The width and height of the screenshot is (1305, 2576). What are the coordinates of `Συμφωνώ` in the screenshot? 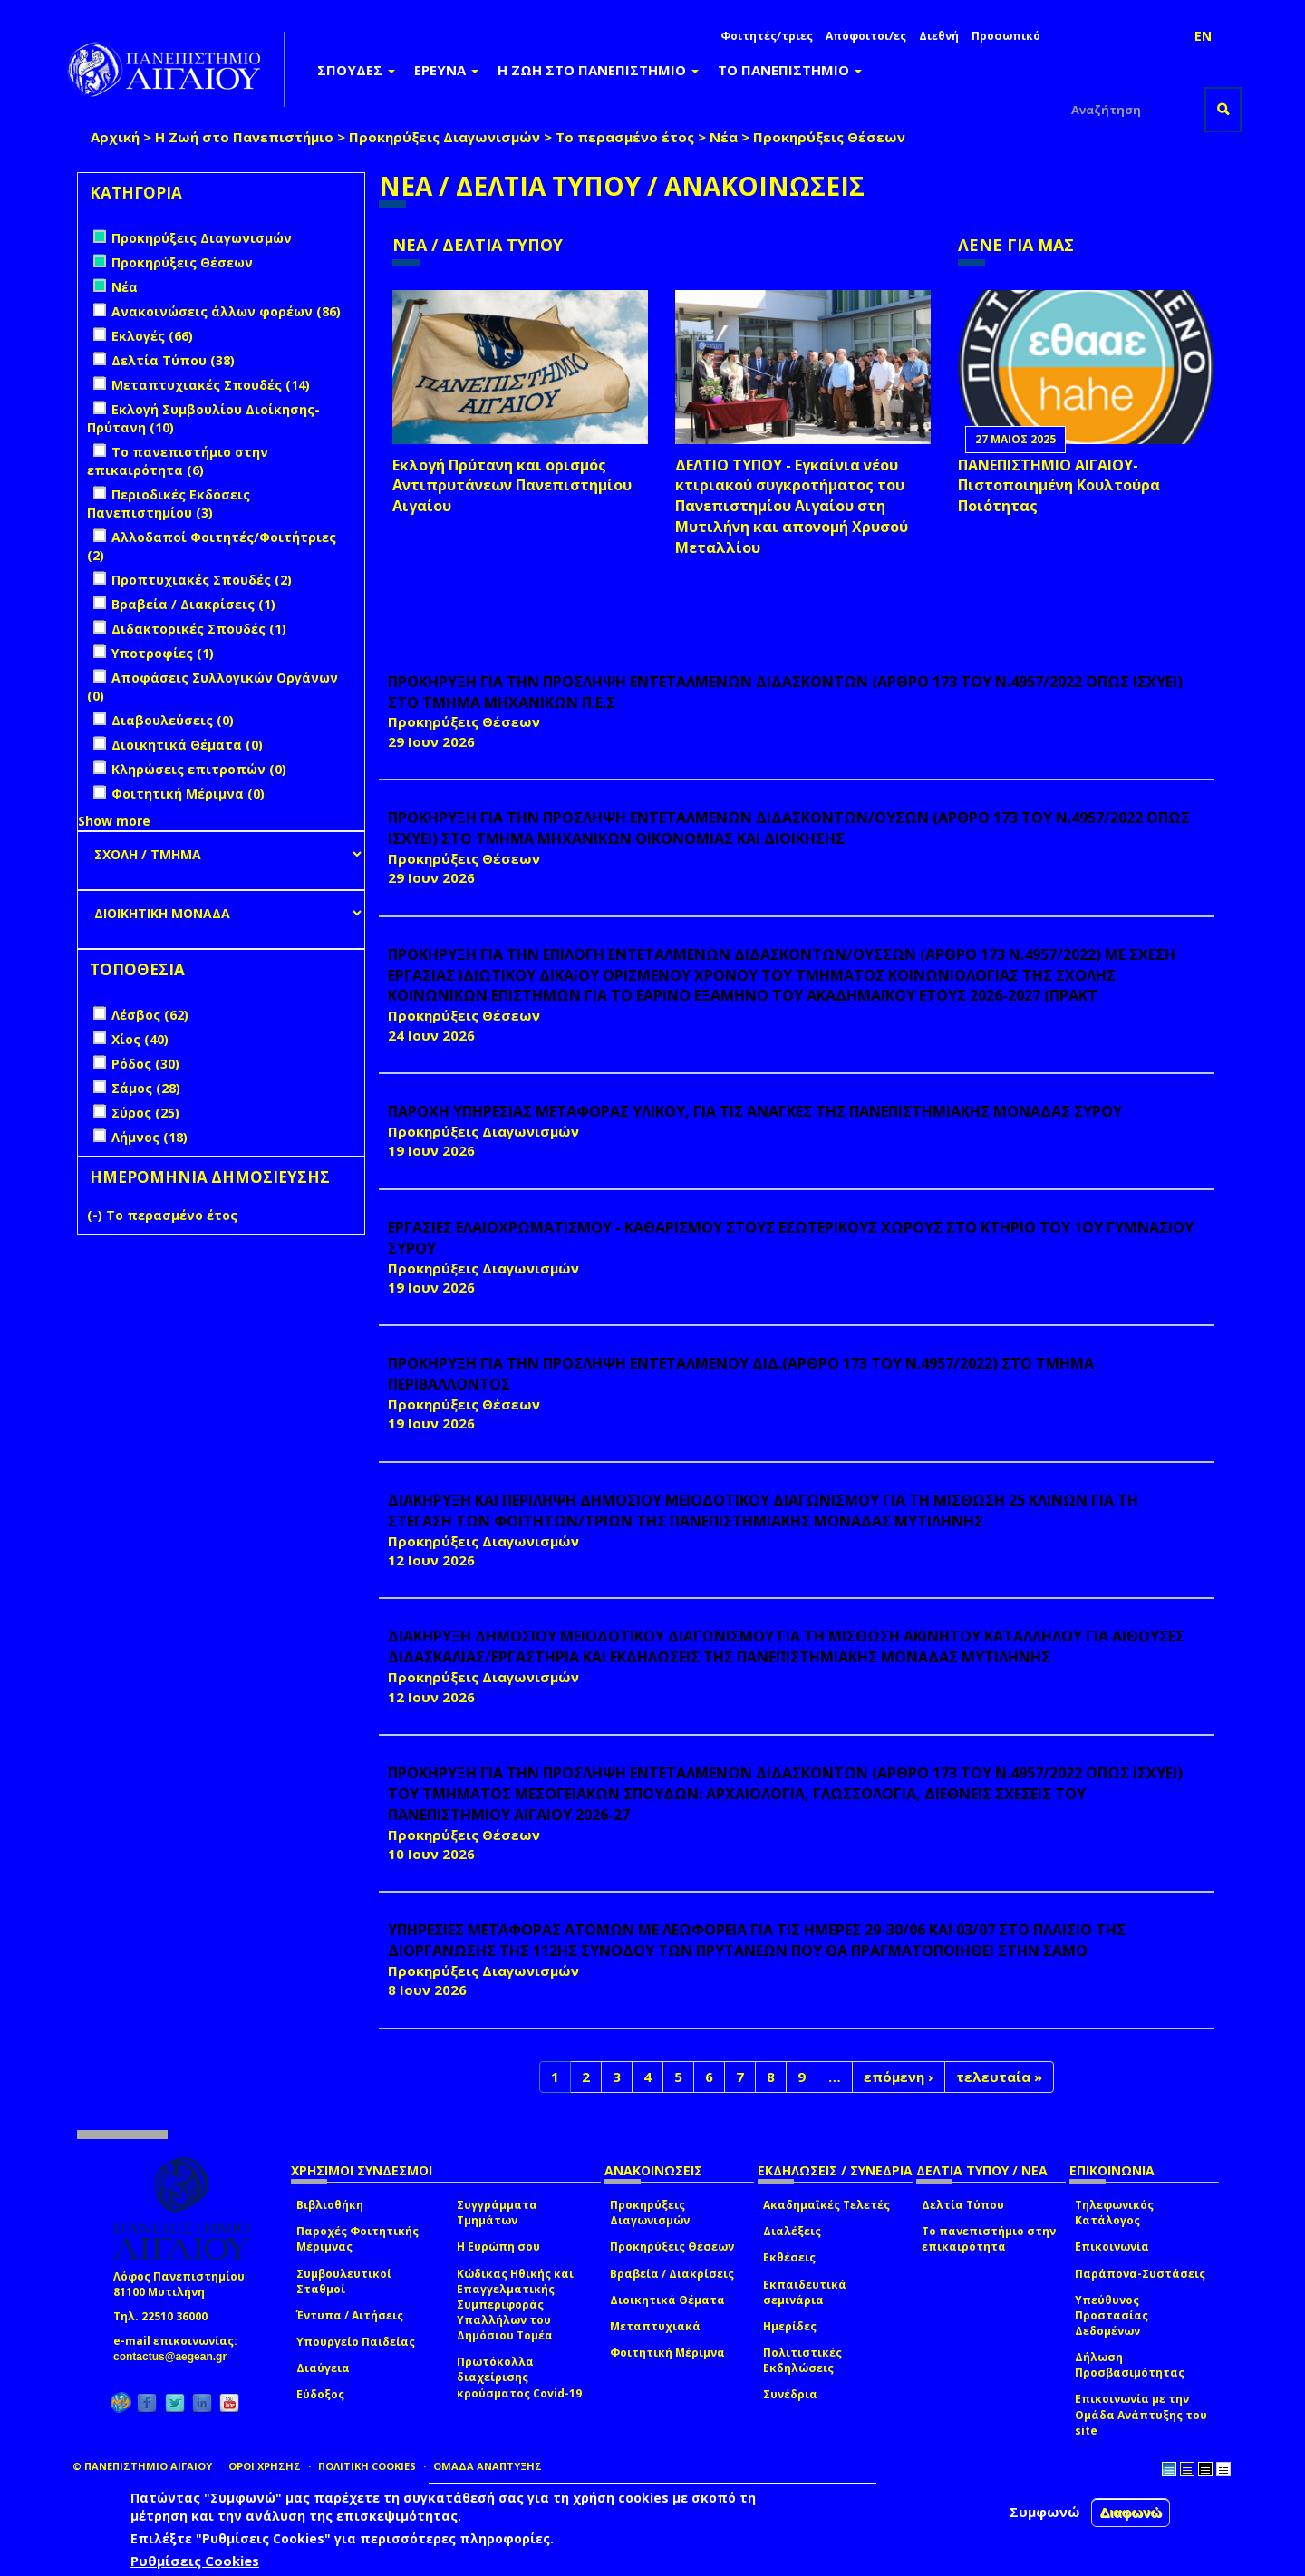 It's located at (1045, 2512).